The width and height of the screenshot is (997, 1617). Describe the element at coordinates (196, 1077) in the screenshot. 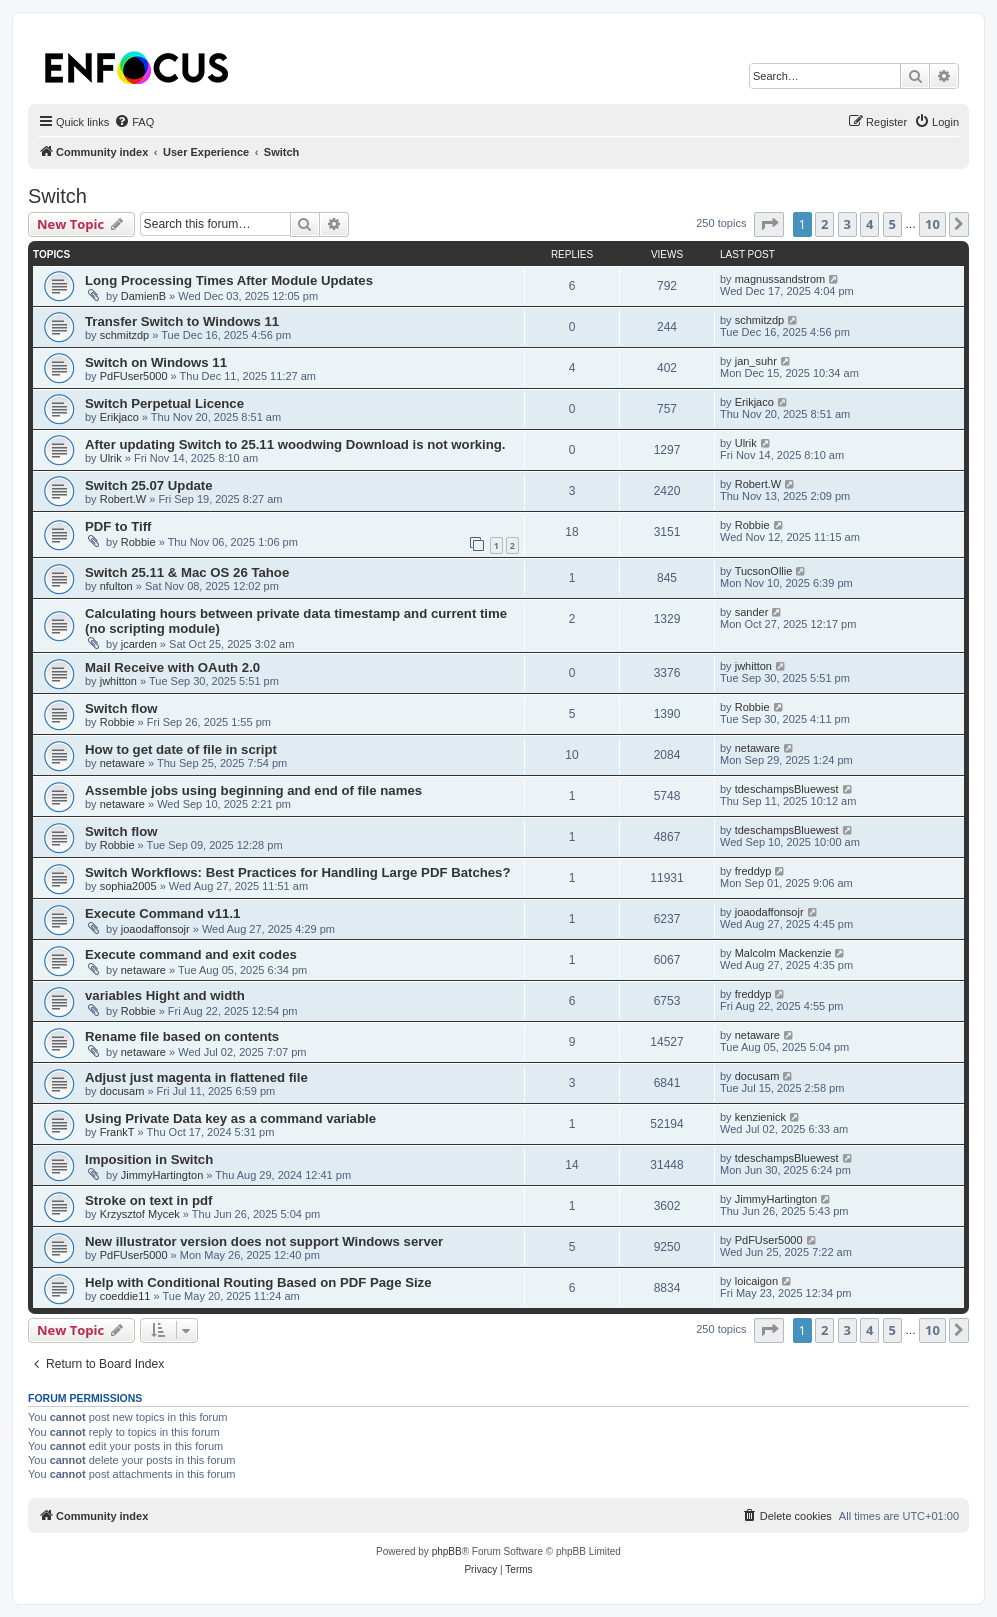

I see `Adjust just magenta in flattened file` at that location.